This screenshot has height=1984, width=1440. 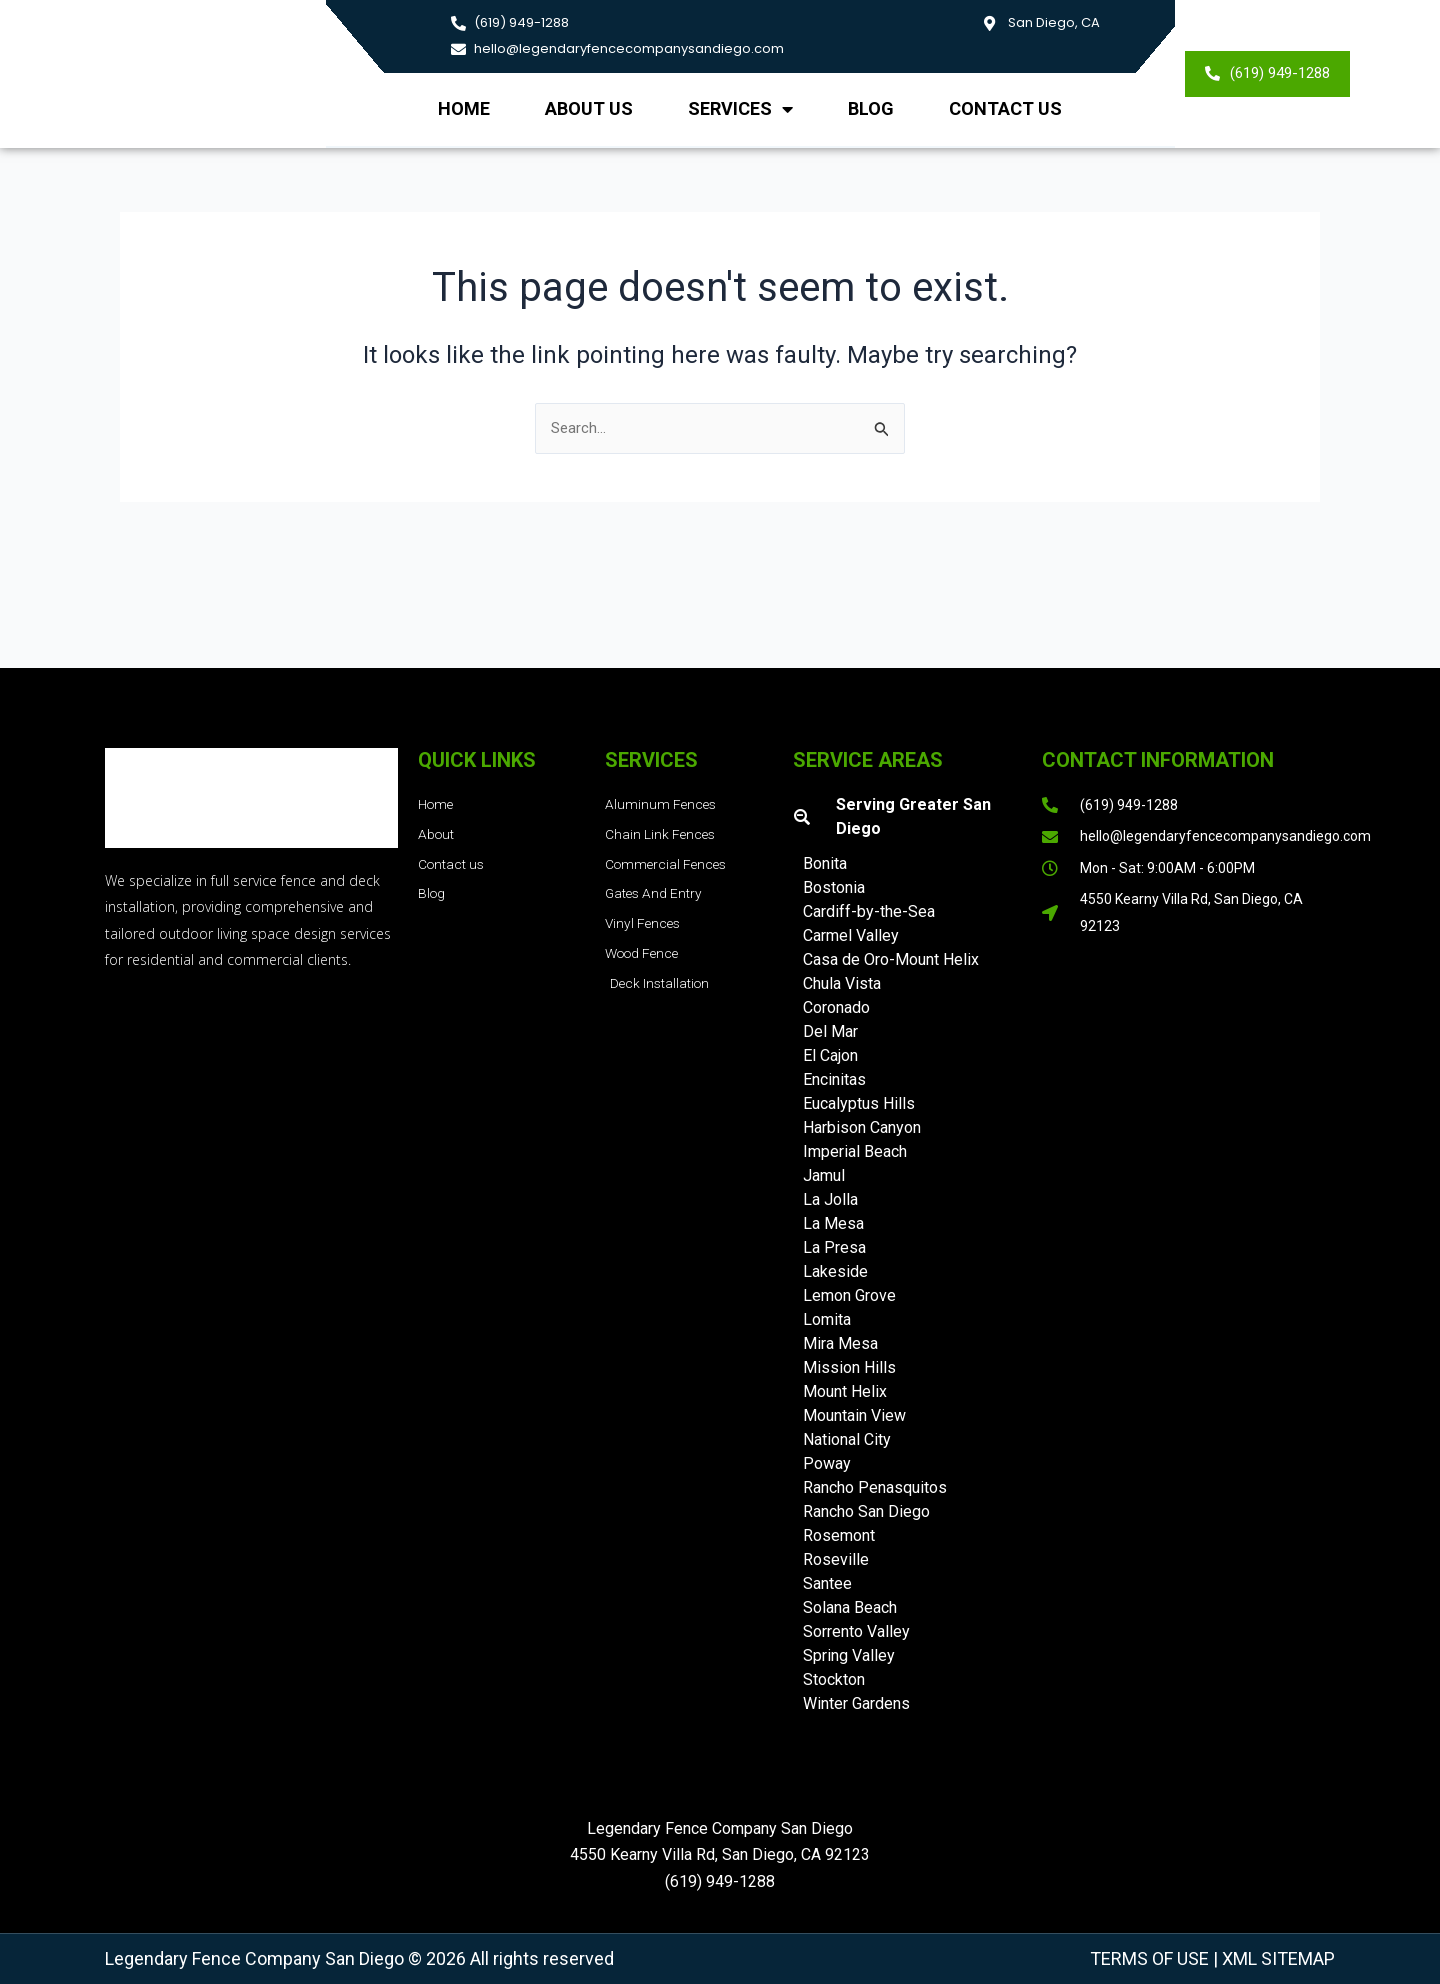 I want to click on Lemon Grove, so click(x=849, y=1295).